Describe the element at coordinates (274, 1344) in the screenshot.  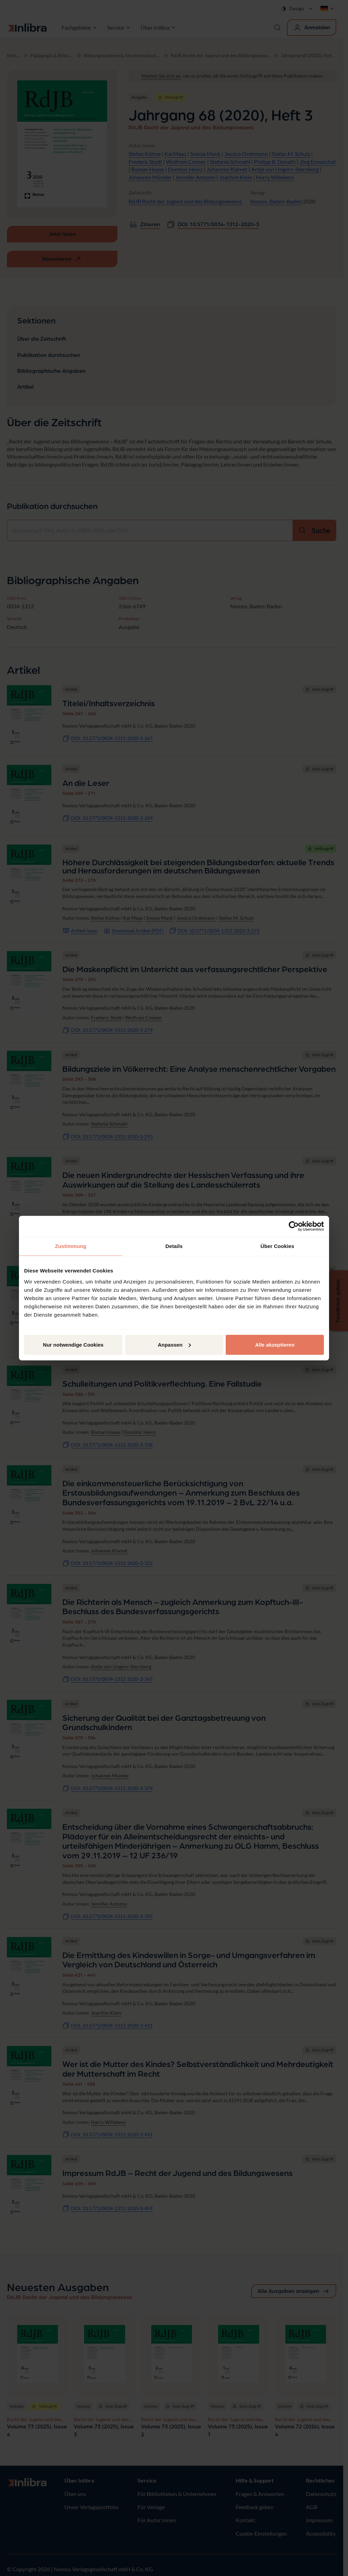
I see `Alle akzeptieren` at that location.